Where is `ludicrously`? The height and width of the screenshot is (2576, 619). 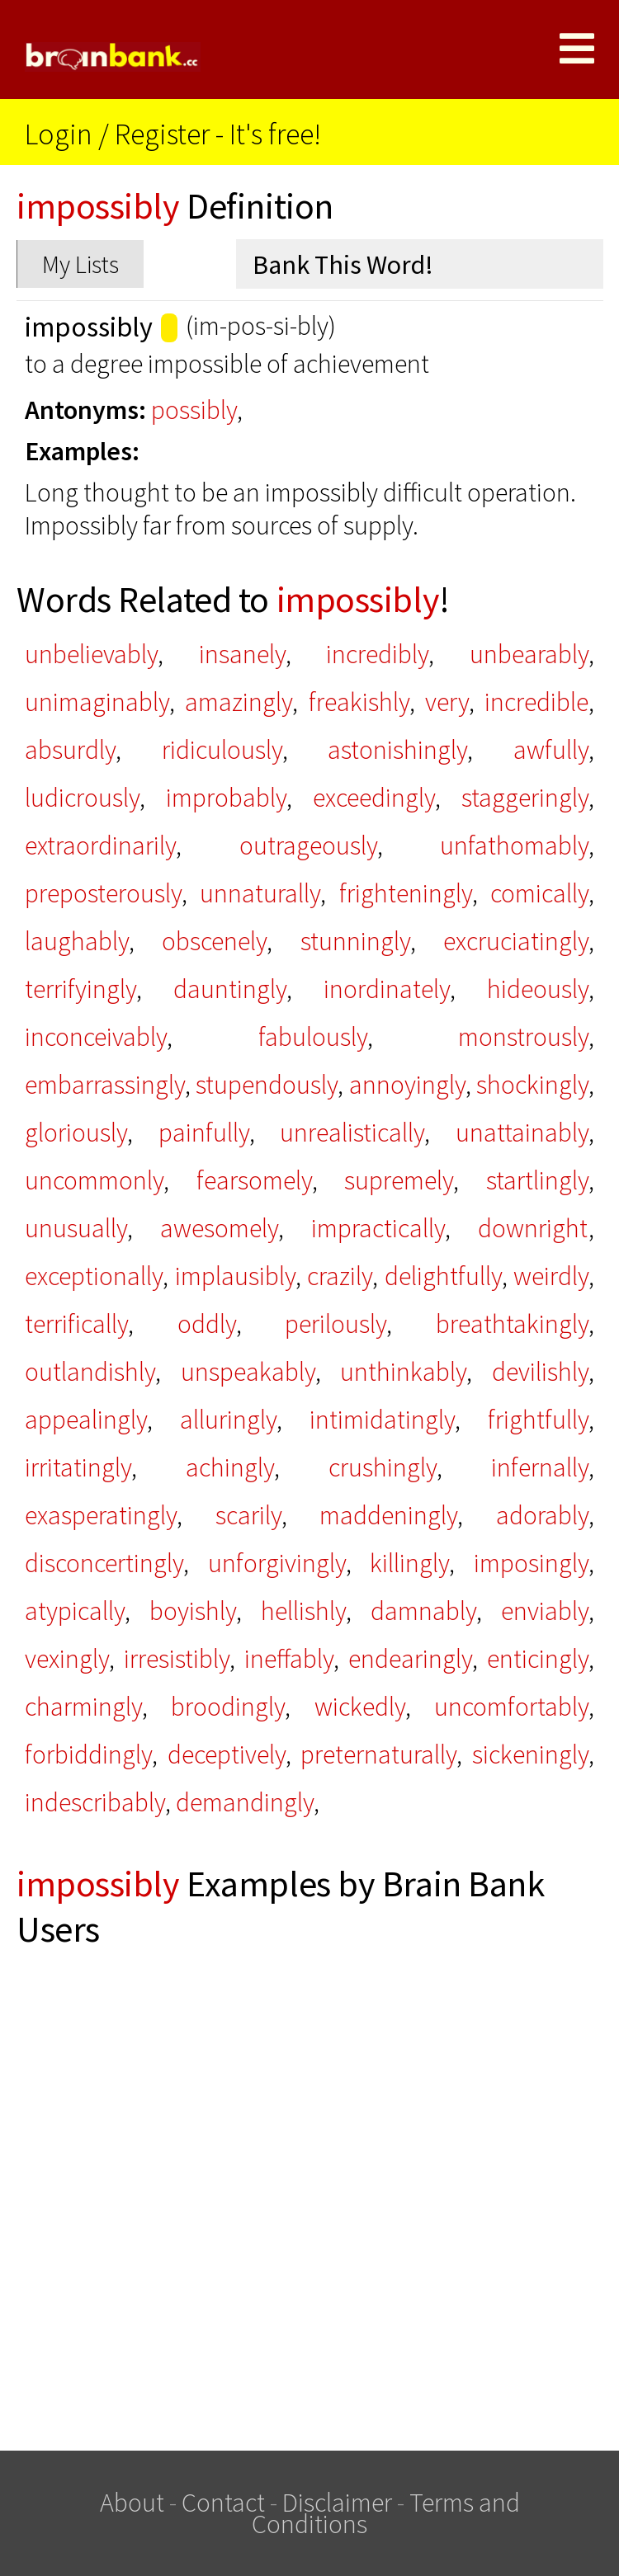
ludicrously is located at coordinates (82, 797).